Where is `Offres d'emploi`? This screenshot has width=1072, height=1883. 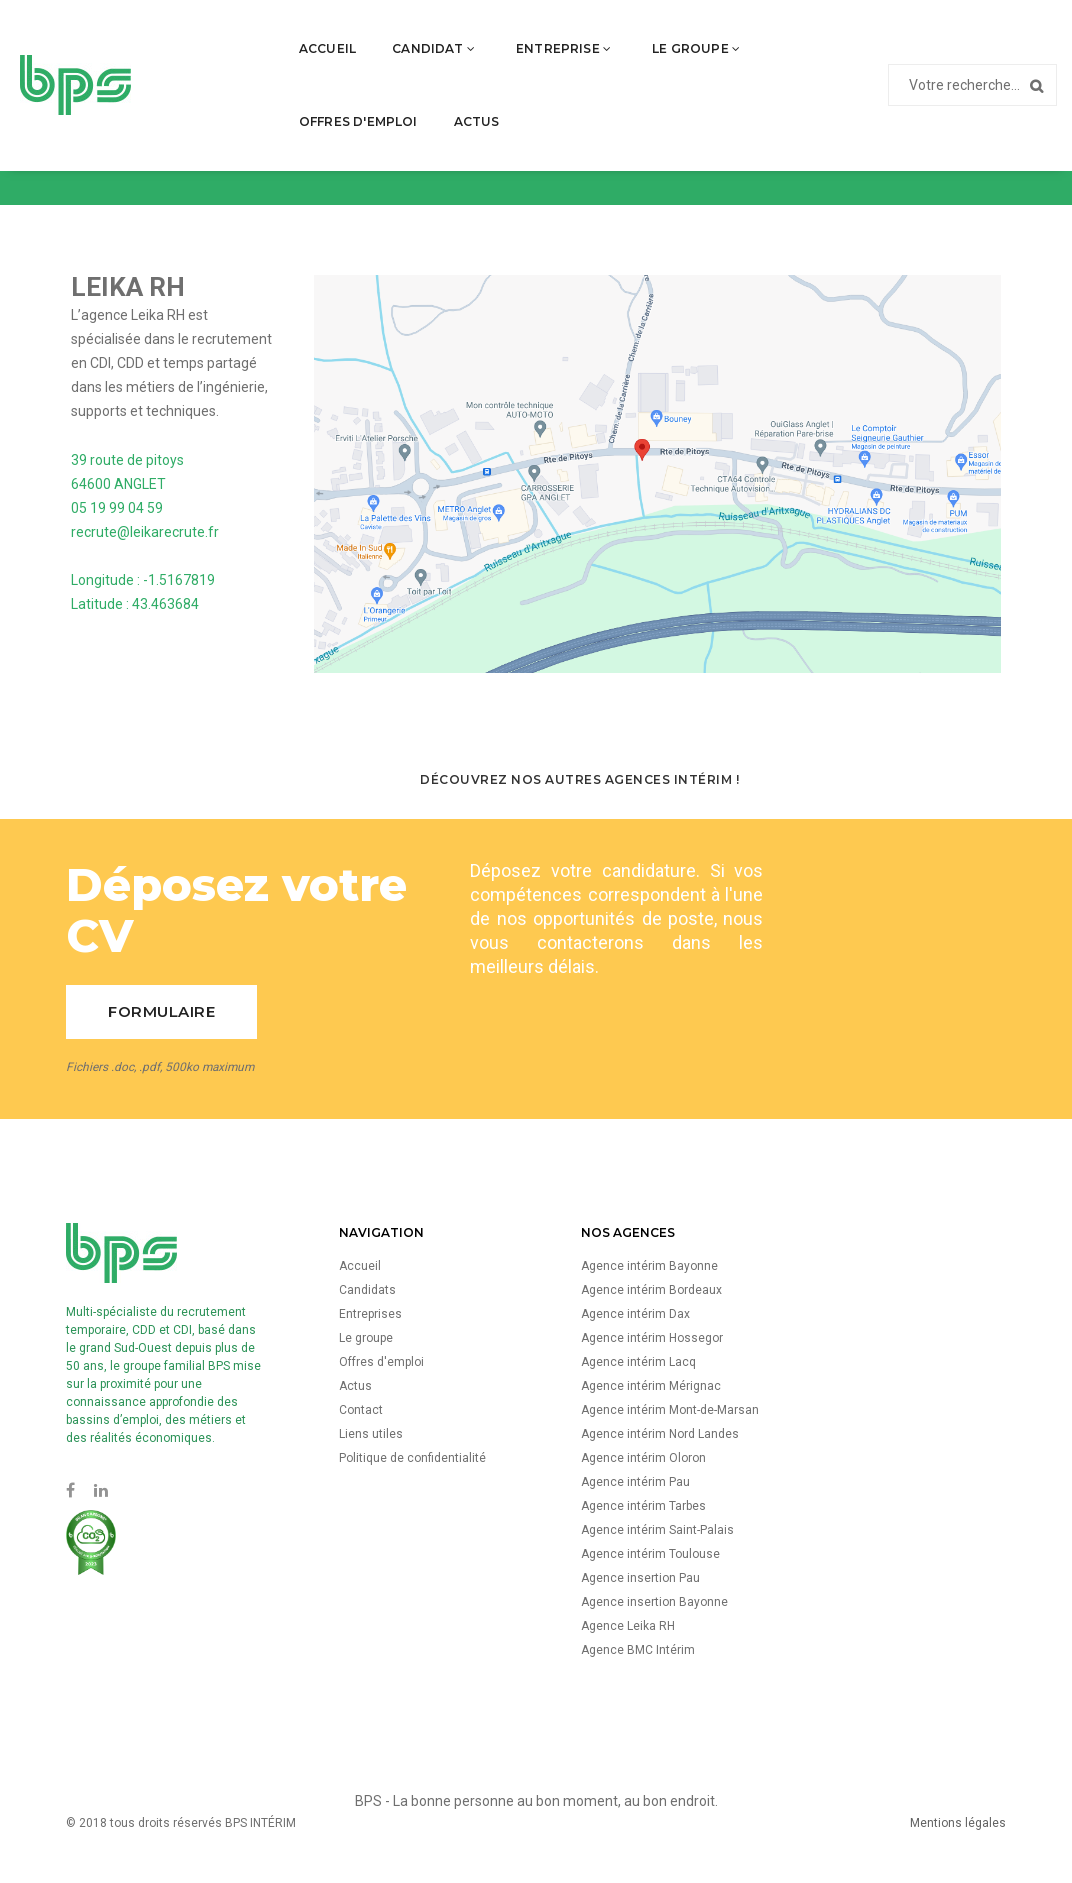
Offres d'emploi is located at coordinates (743, 35).